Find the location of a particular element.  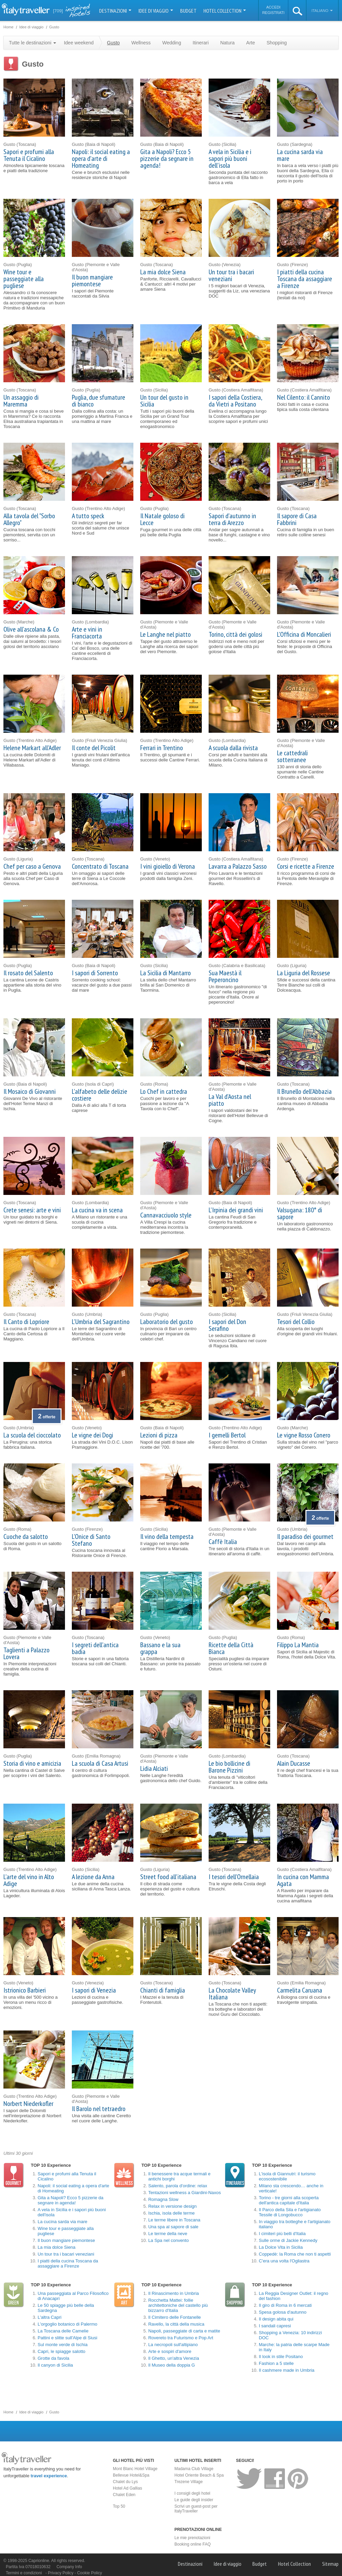

I sapori della Costiera, da Vietri a Positano is located at coordinates (235, 401).